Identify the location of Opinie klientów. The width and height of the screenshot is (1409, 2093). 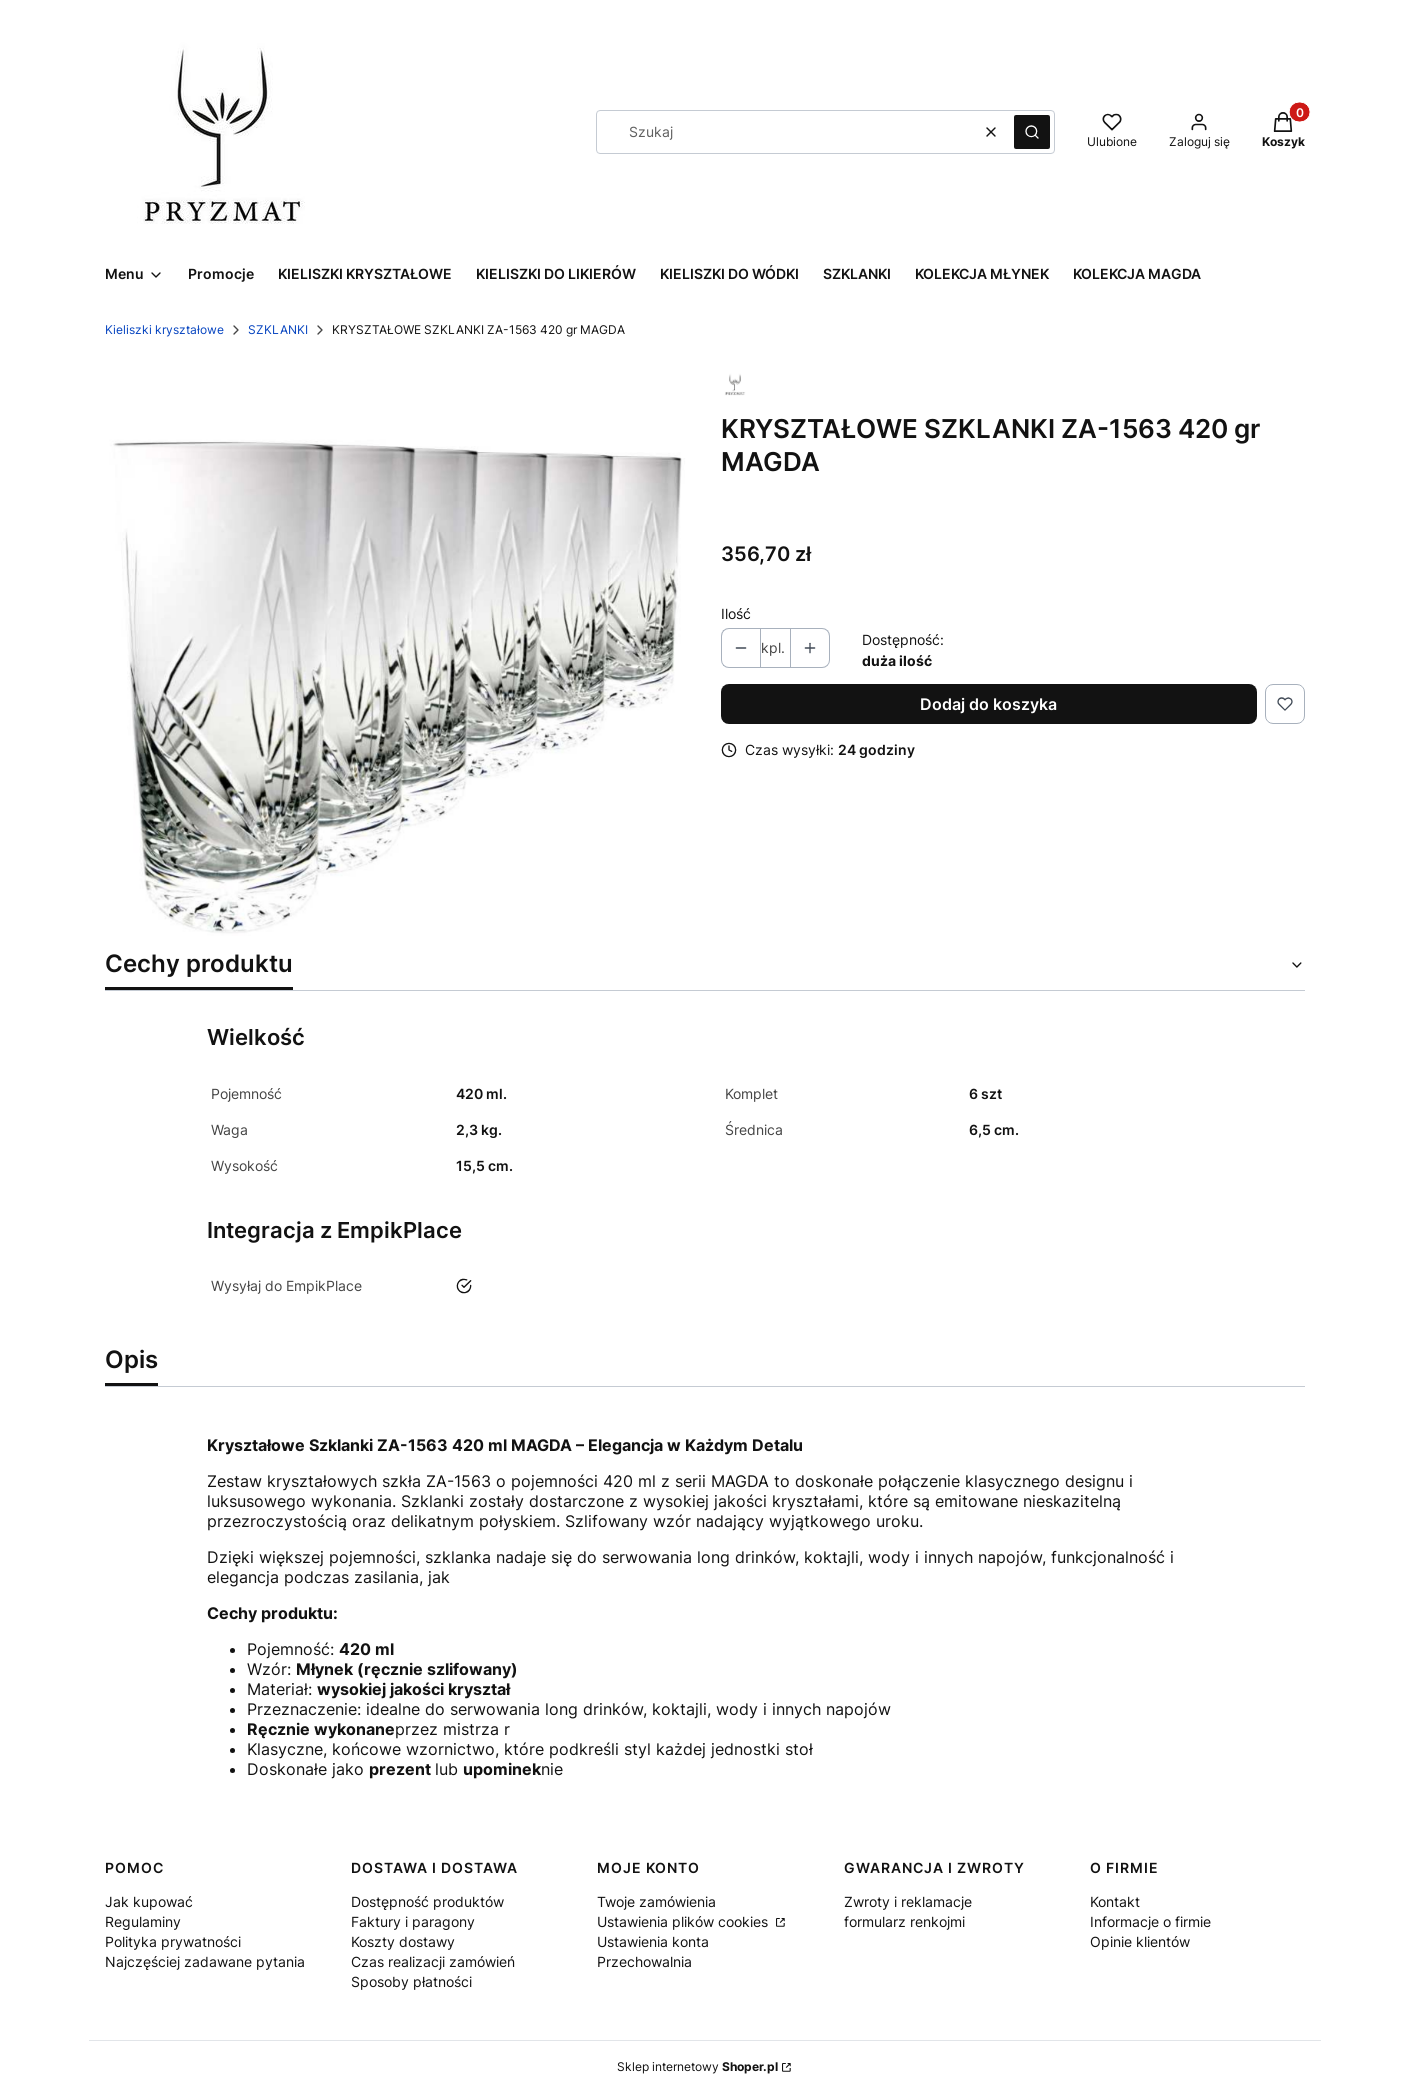
(1140, 1941).